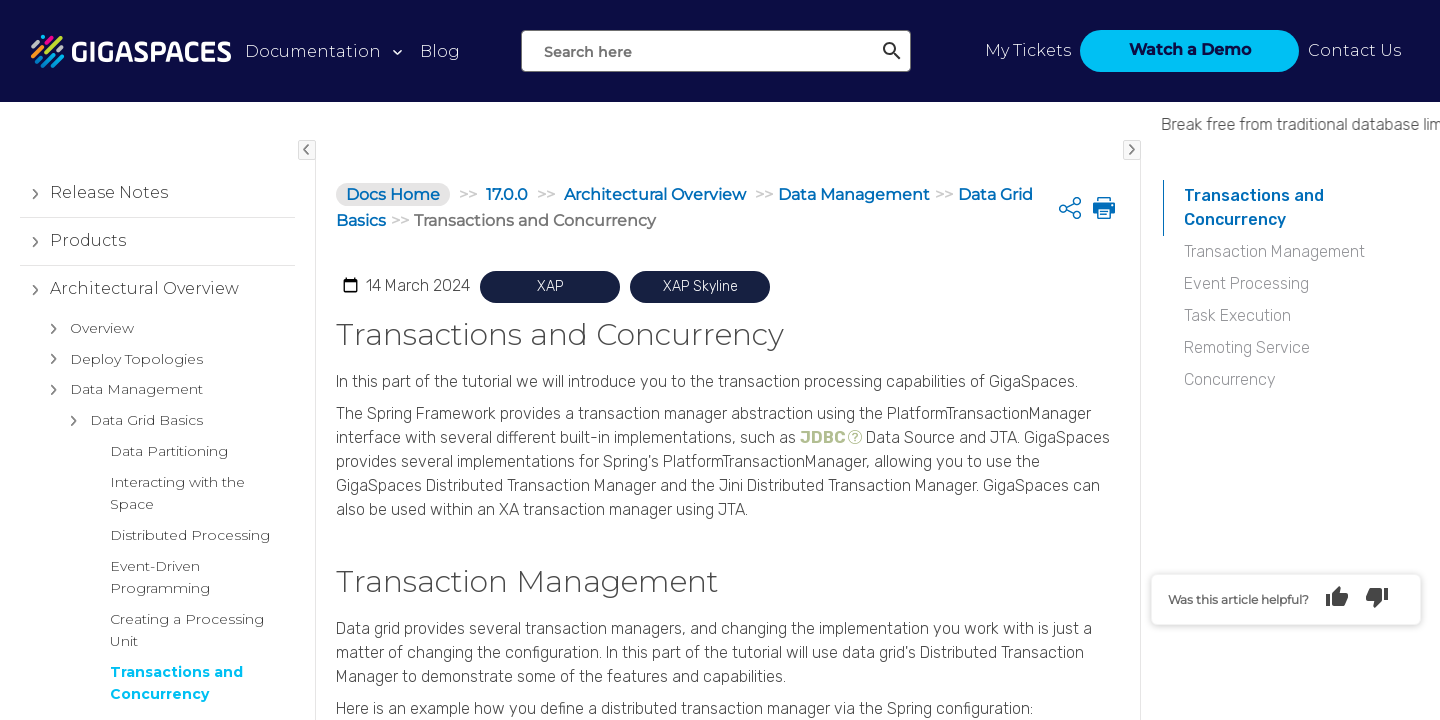 This screenshot has height=720, width=1440. What do you see at coordinates (131, 420) in the screenshot?
I see `Data Grid Basics` at bounding box center [131, 420].